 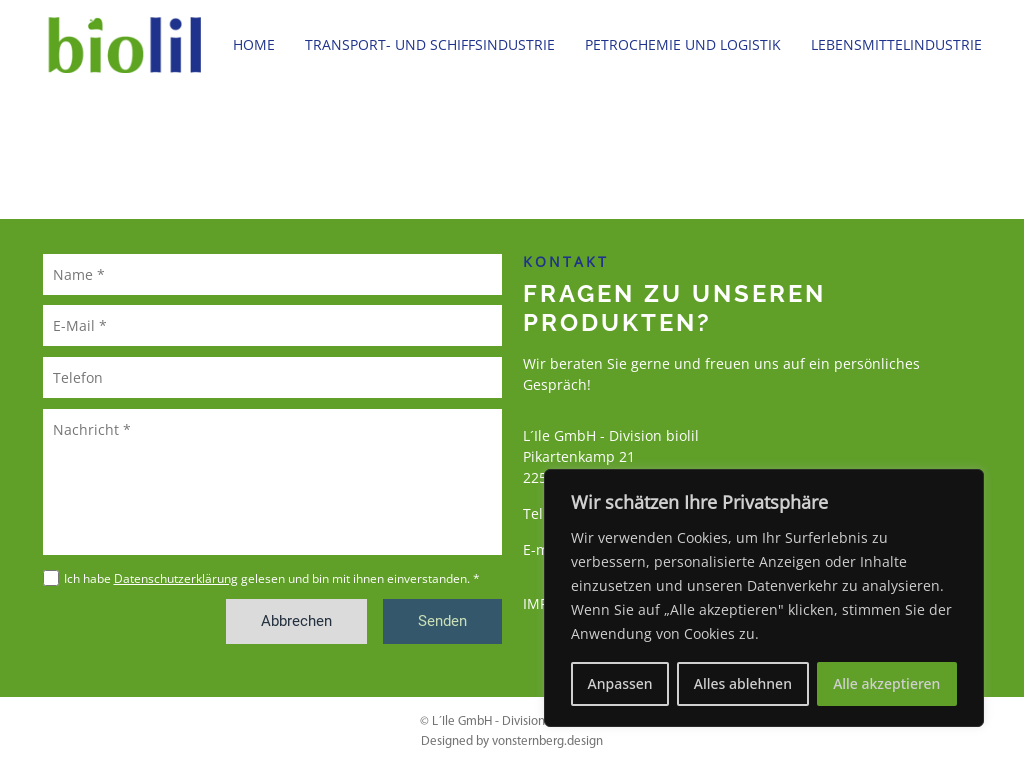 I want to click on Anpassen, so click(x=620, y=683).